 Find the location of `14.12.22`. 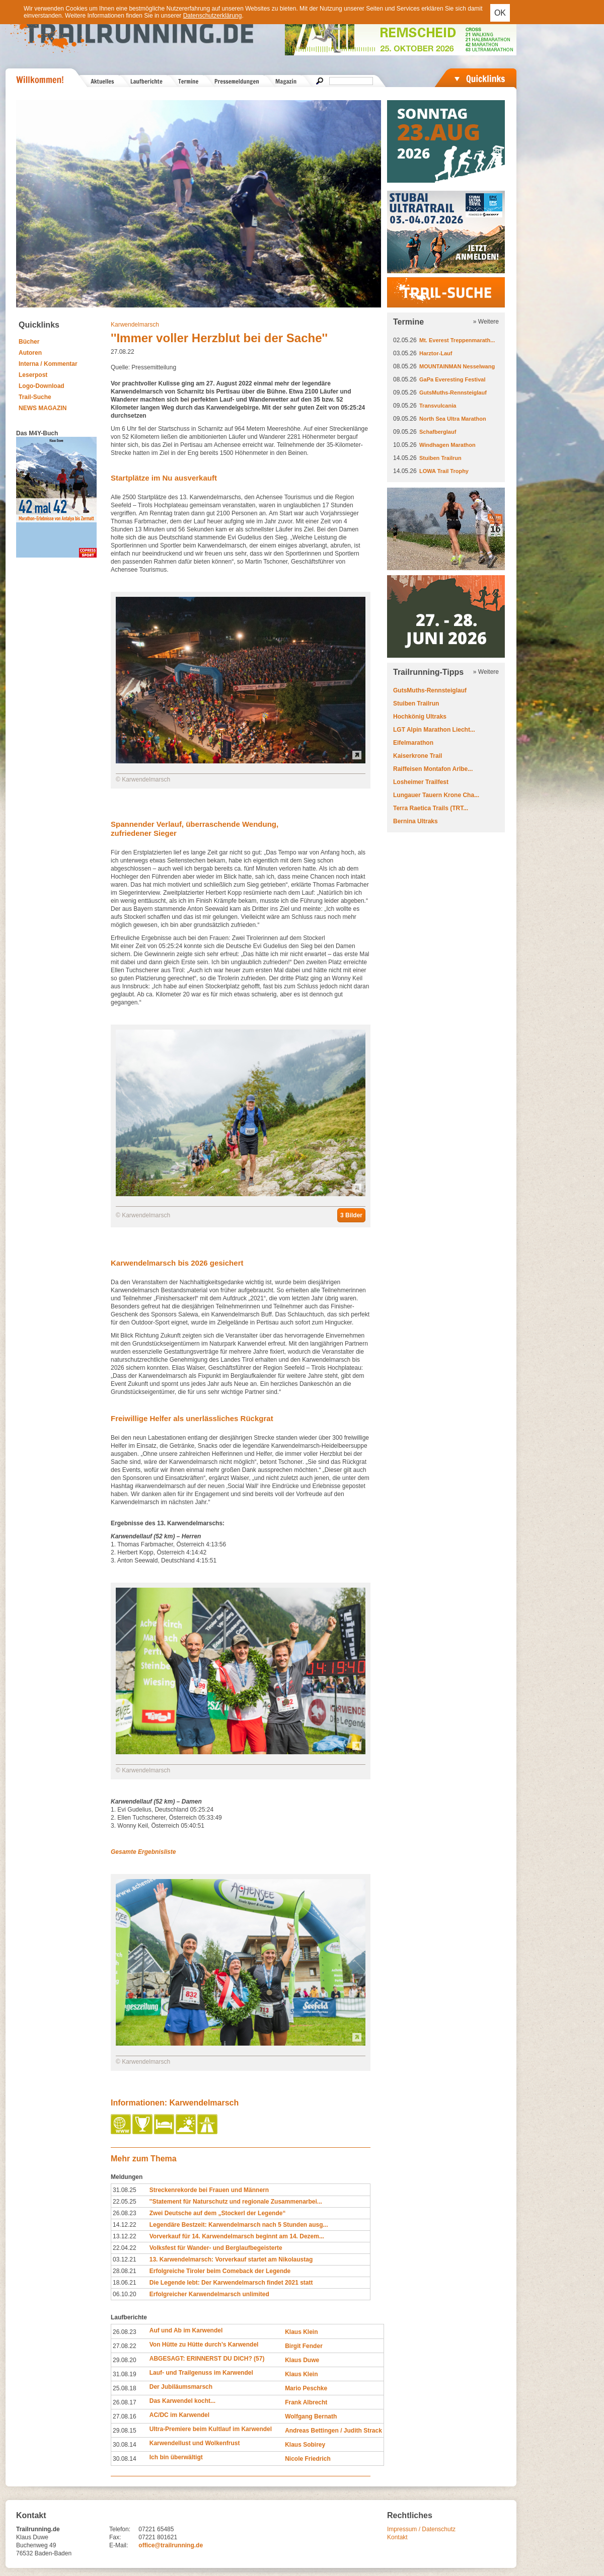

14.12.22 is located at coordinates (124, 2224).